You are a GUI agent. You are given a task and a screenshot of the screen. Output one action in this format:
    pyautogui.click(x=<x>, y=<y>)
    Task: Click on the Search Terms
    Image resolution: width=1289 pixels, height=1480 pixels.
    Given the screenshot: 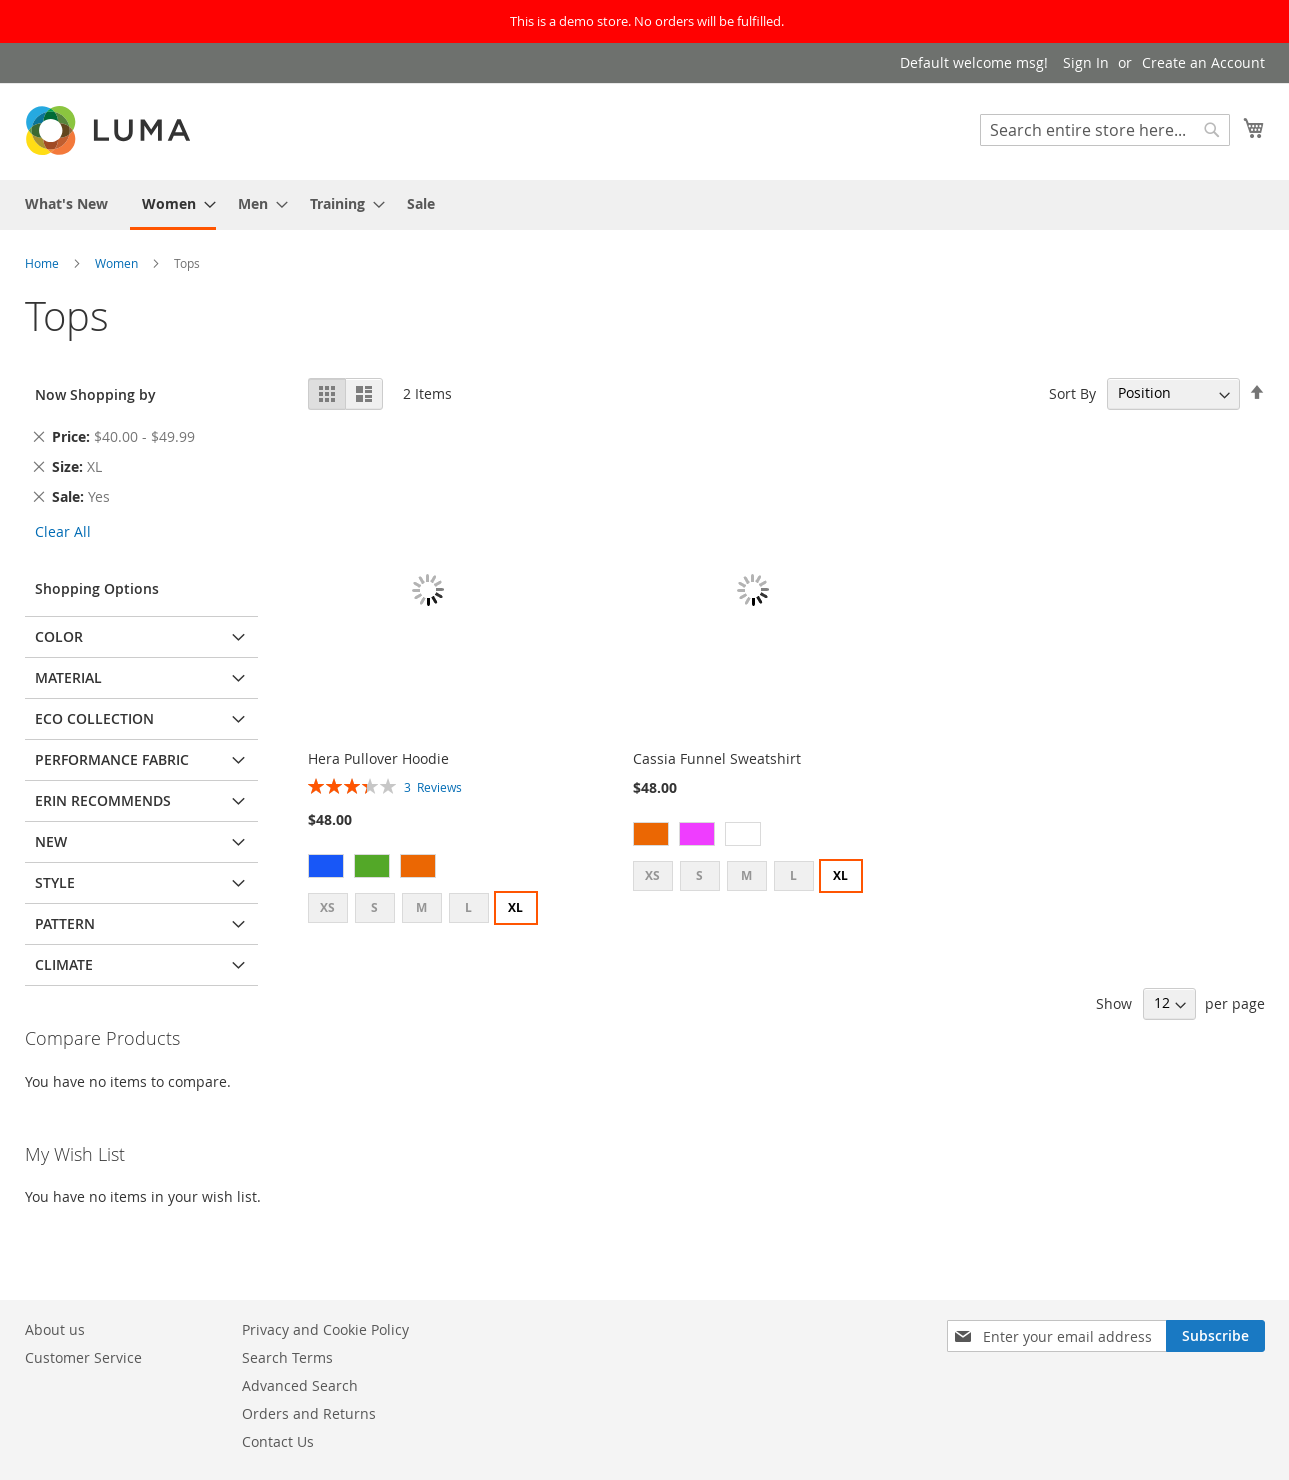 What is the action you would take?
    pyautogui.click(x=287, y=1357)
    